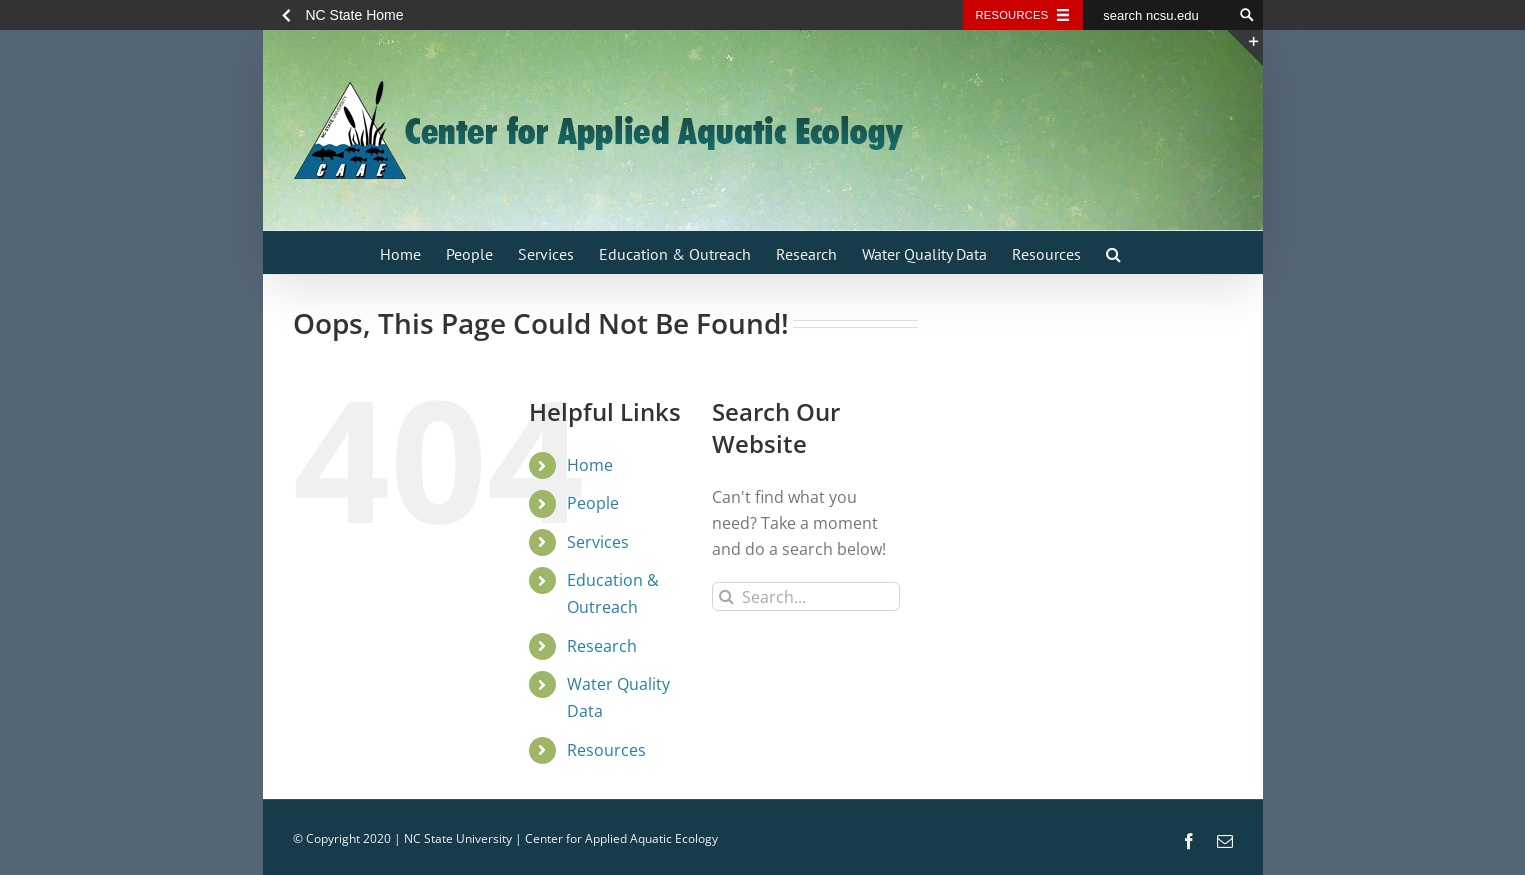 Image resolution: width=1525 pixels, height=875 pixels. Describe the element at coordinates (598, 542) in the screenshot. I see `Services` at that location.